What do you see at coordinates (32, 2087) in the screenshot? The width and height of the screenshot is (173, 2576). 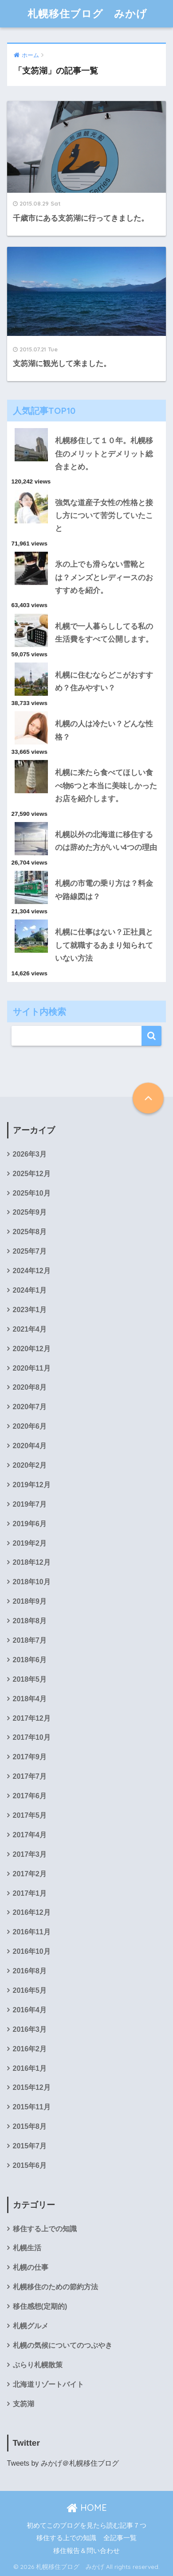 I see `2015年12月` at bounding box center [32, 2087].